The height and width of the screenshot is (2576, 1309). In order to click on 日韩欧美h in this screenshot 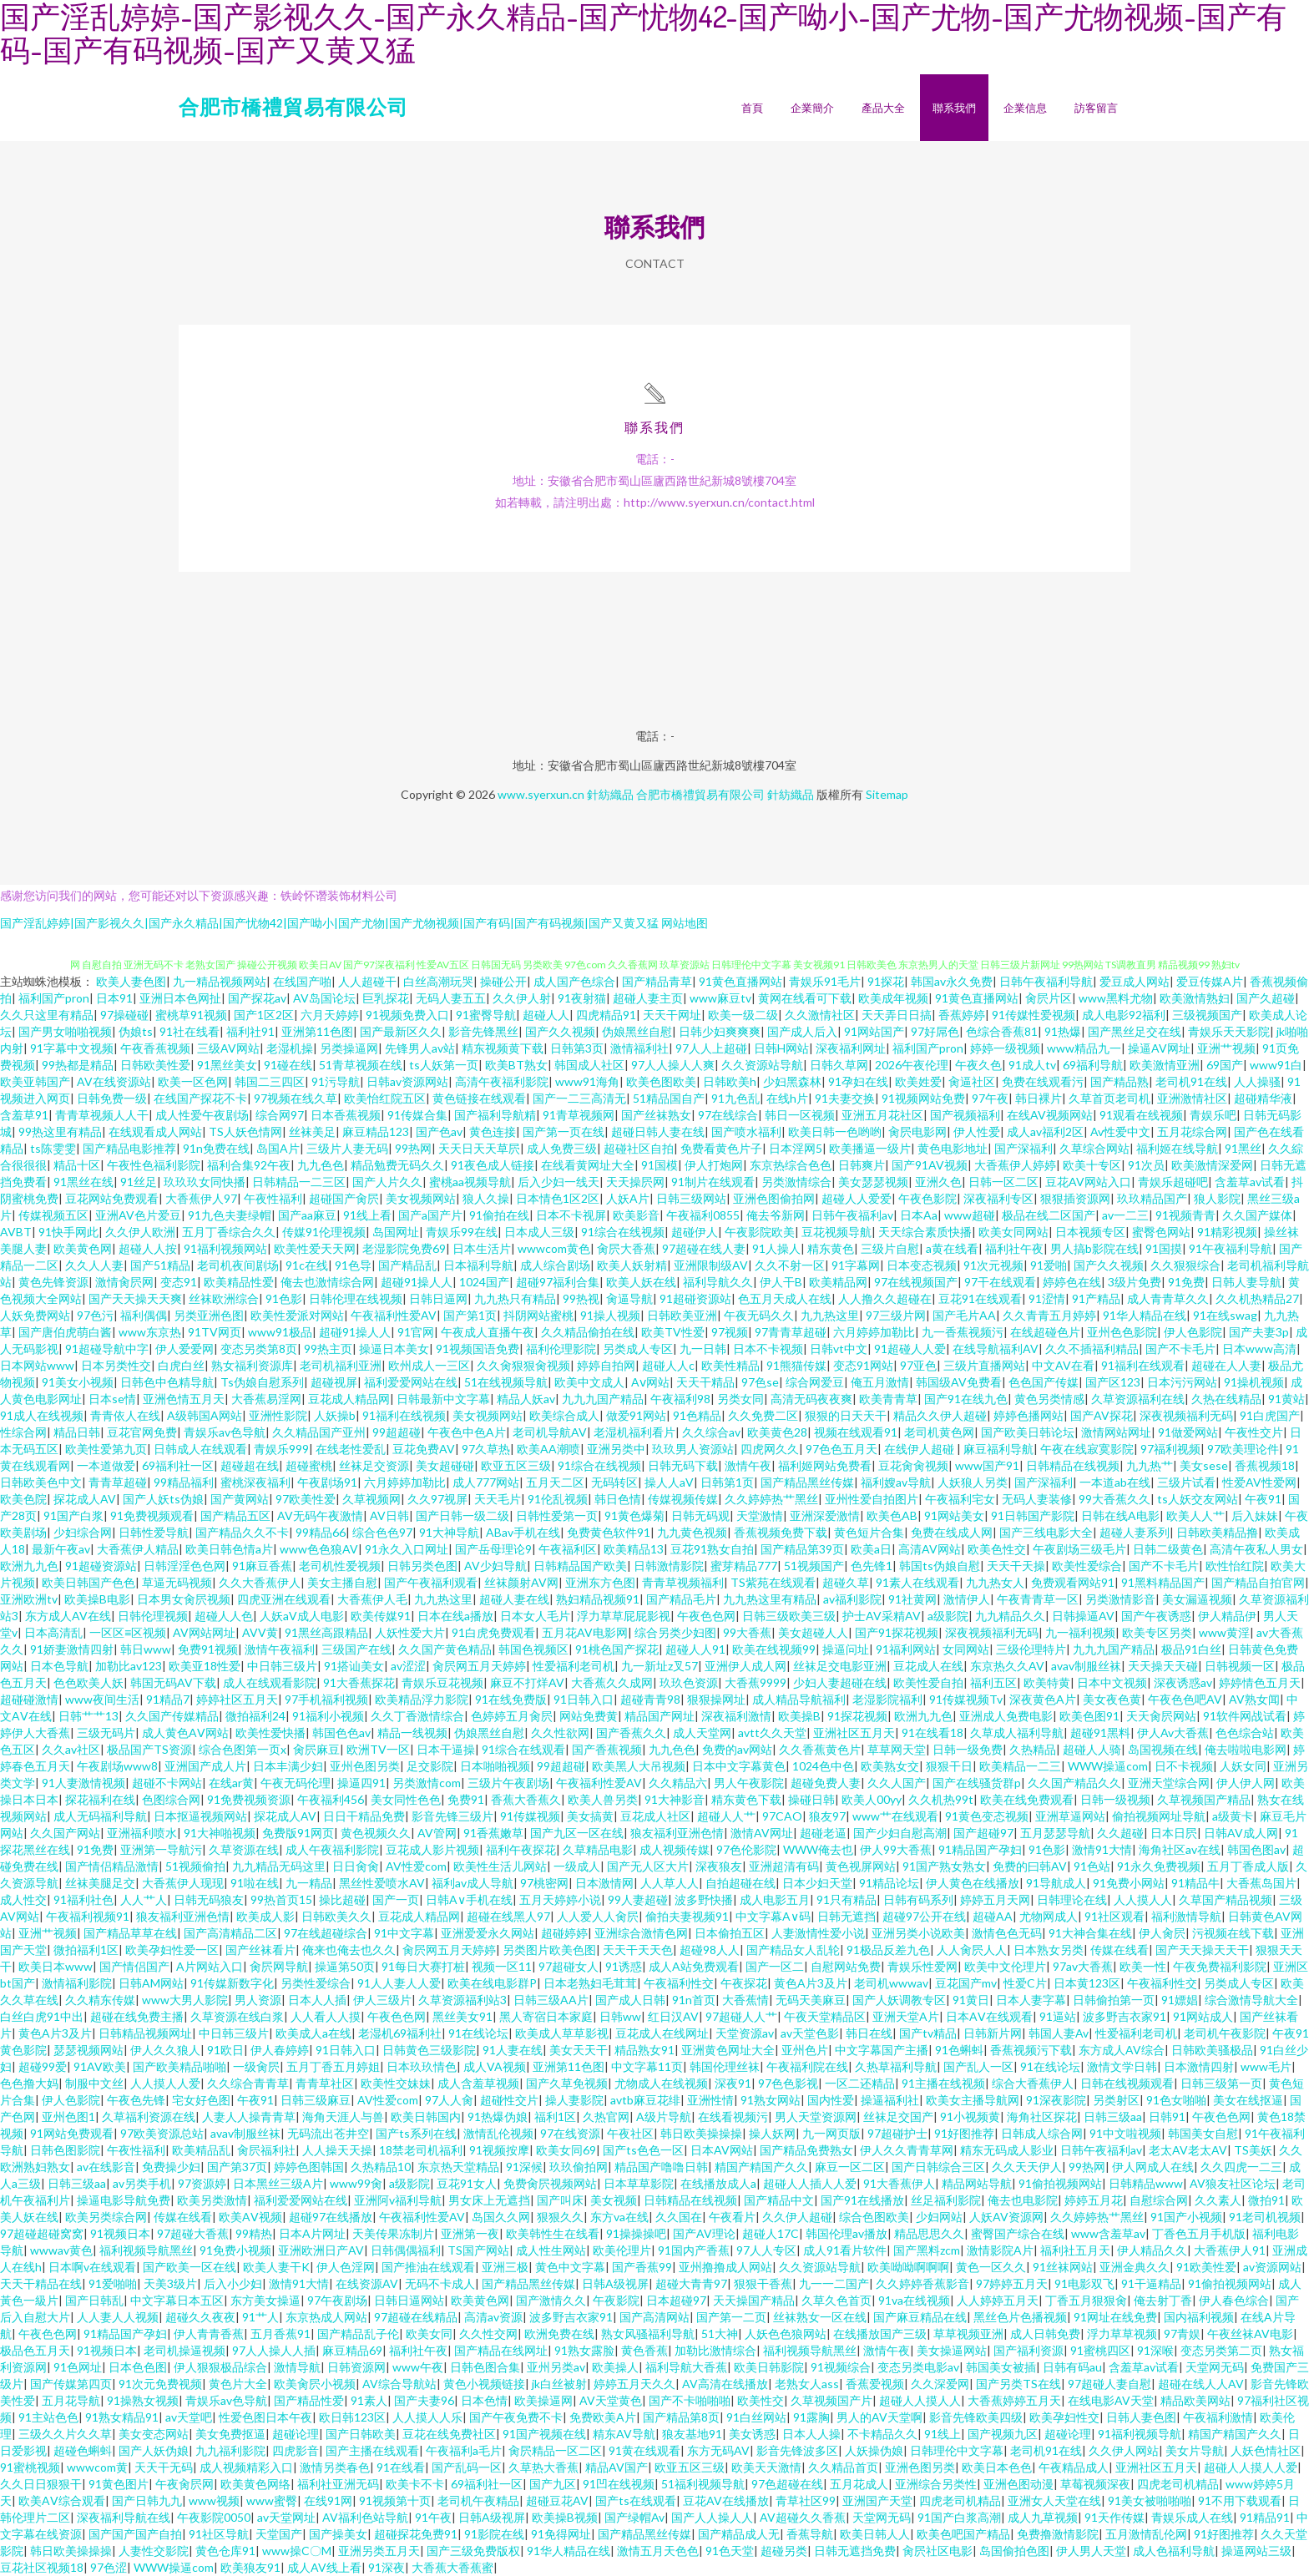, I will do `click(729, 1081)`.